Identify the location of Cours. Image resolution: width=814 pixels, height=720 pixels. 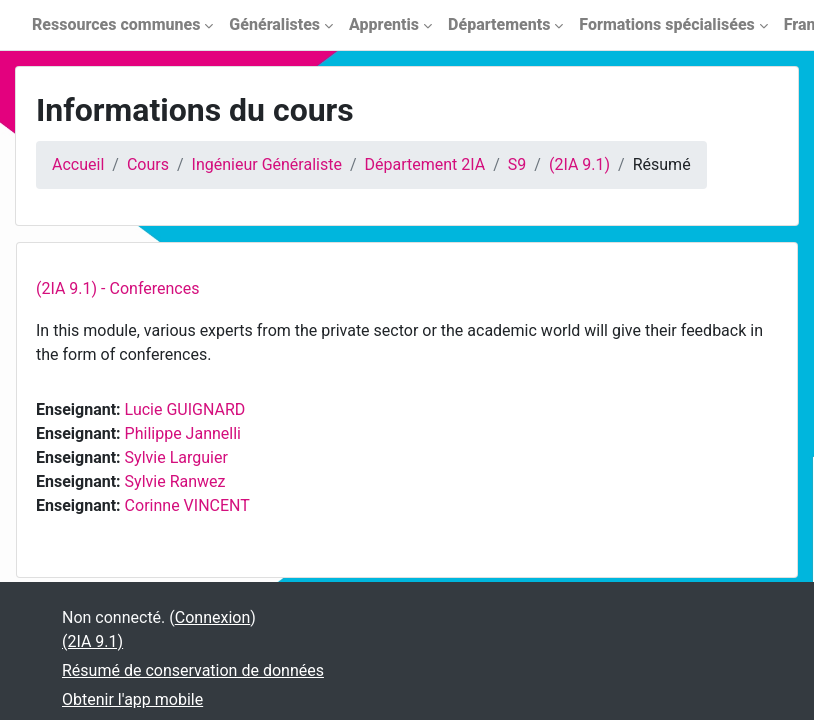
(148, 164).